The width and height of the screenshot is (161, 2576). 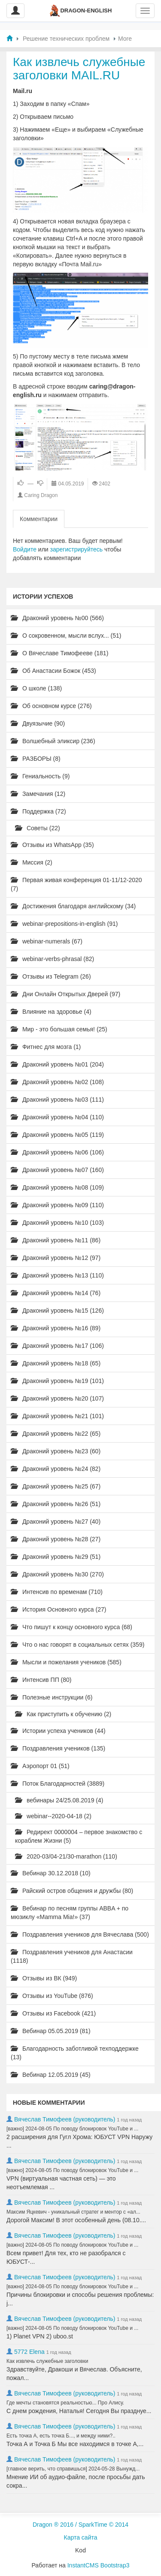 I want to click on Что о нас говорят в социальных сетях (359), so click(x=77, y=1644).